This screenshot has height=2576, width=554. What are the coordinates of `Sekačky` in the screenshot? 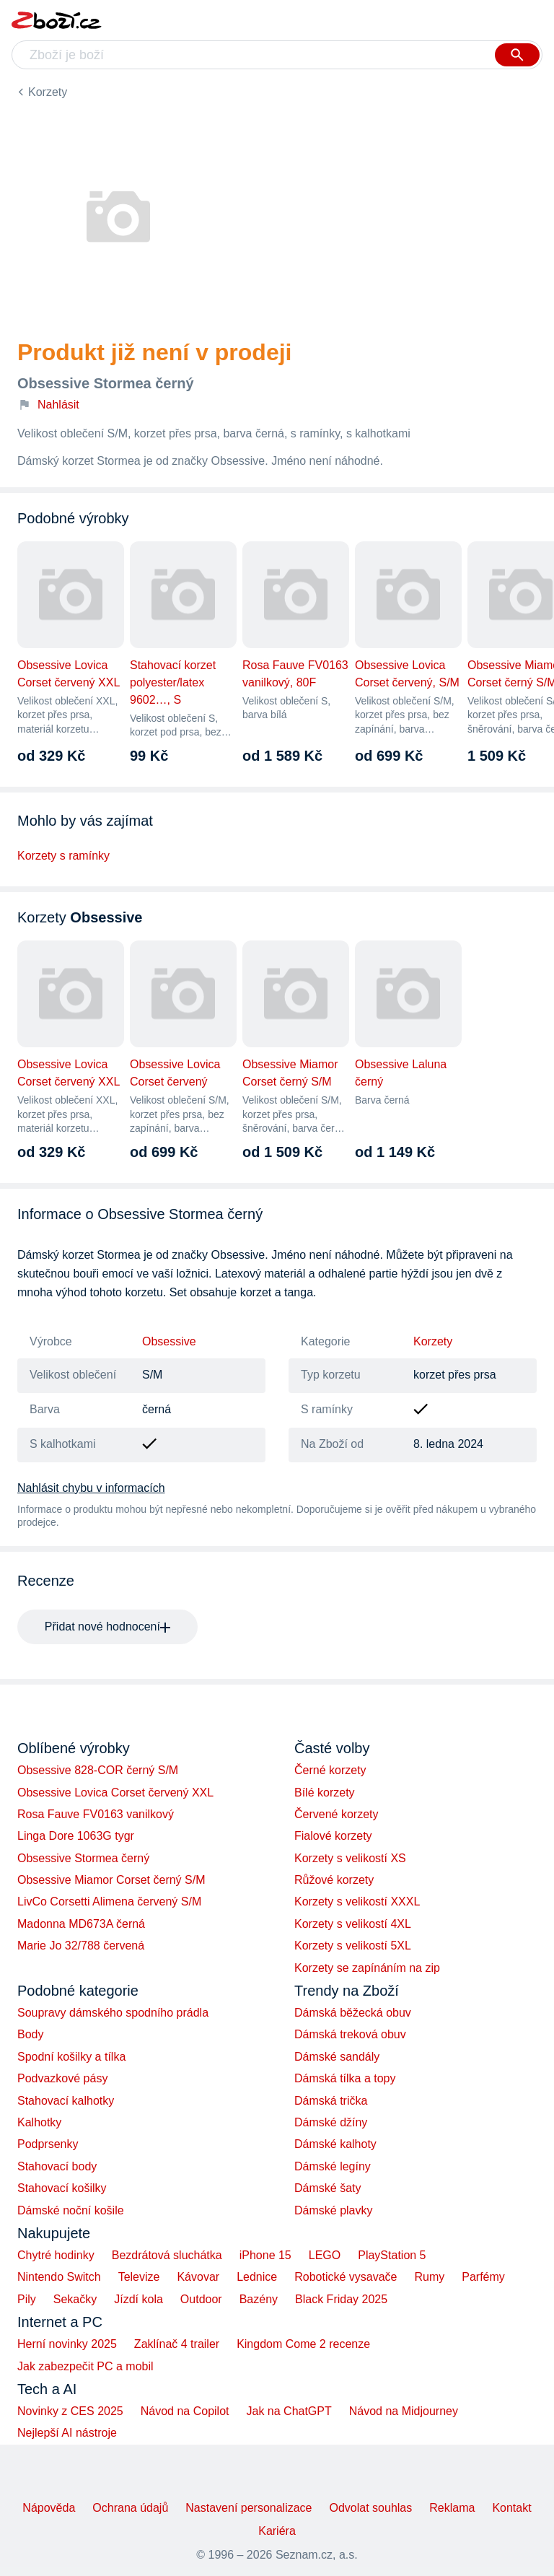 It's located at (75, 2299).